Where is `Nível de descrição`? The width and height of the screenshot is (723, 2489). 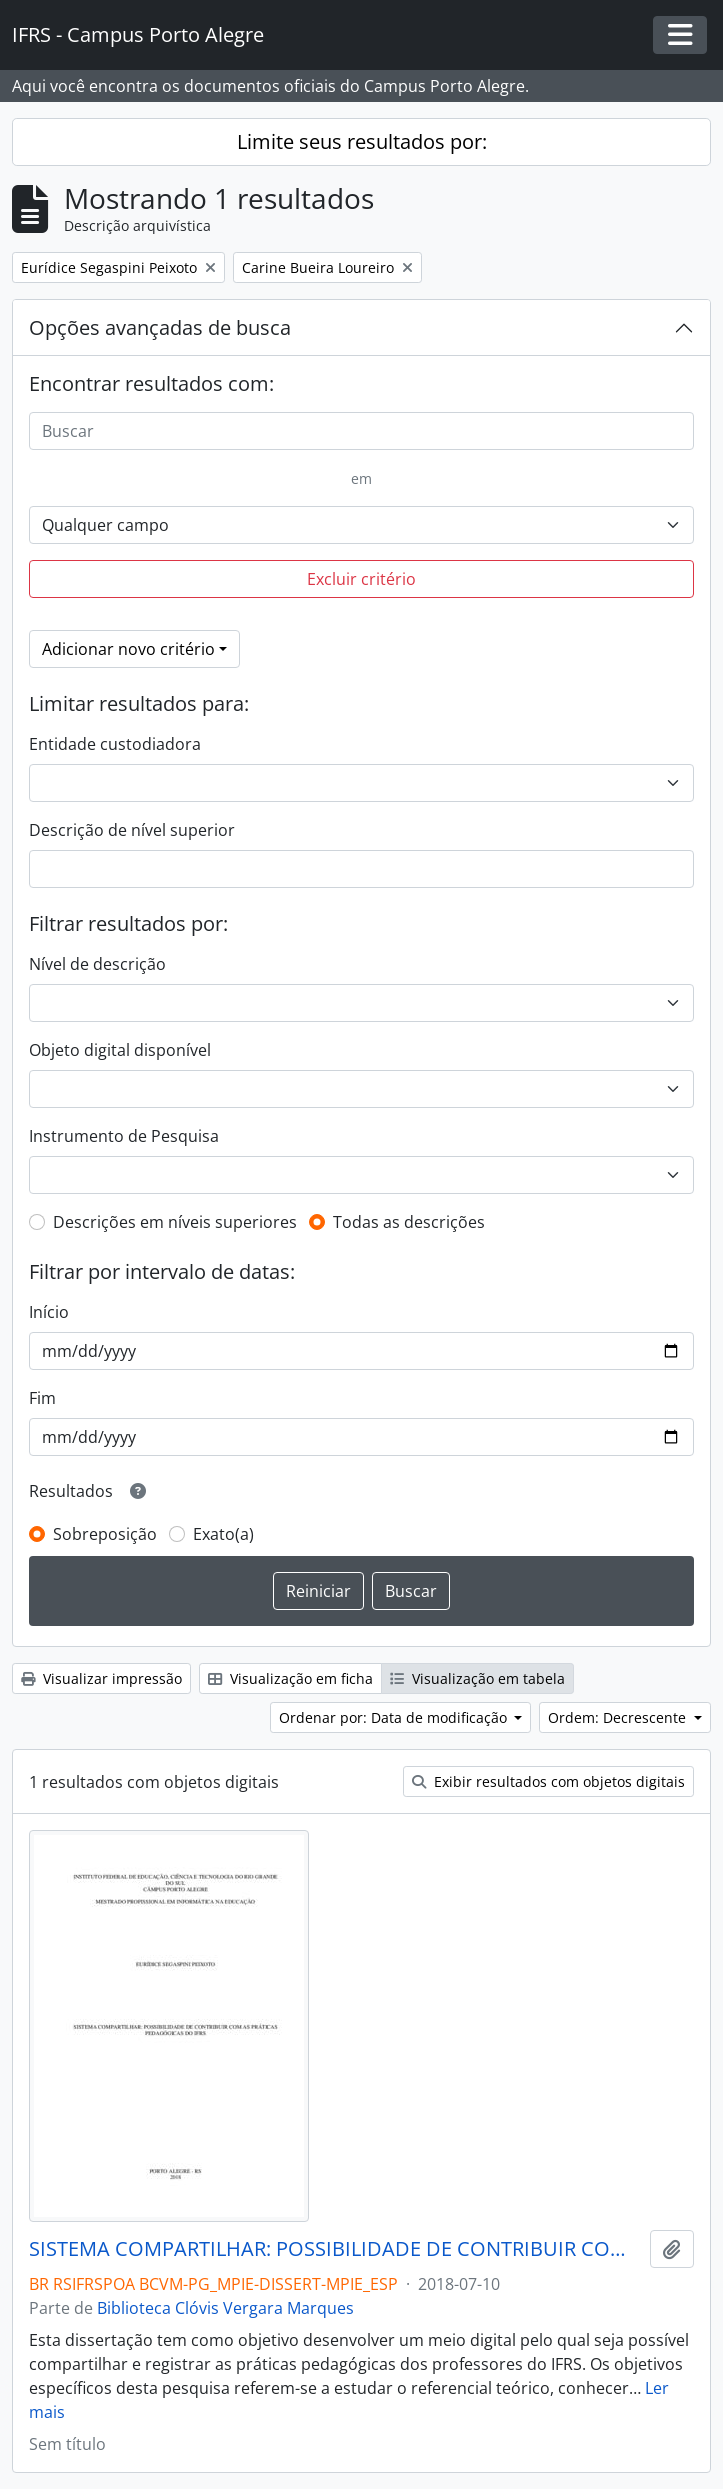
Nível de descrição is located at coordinates (97, 964).